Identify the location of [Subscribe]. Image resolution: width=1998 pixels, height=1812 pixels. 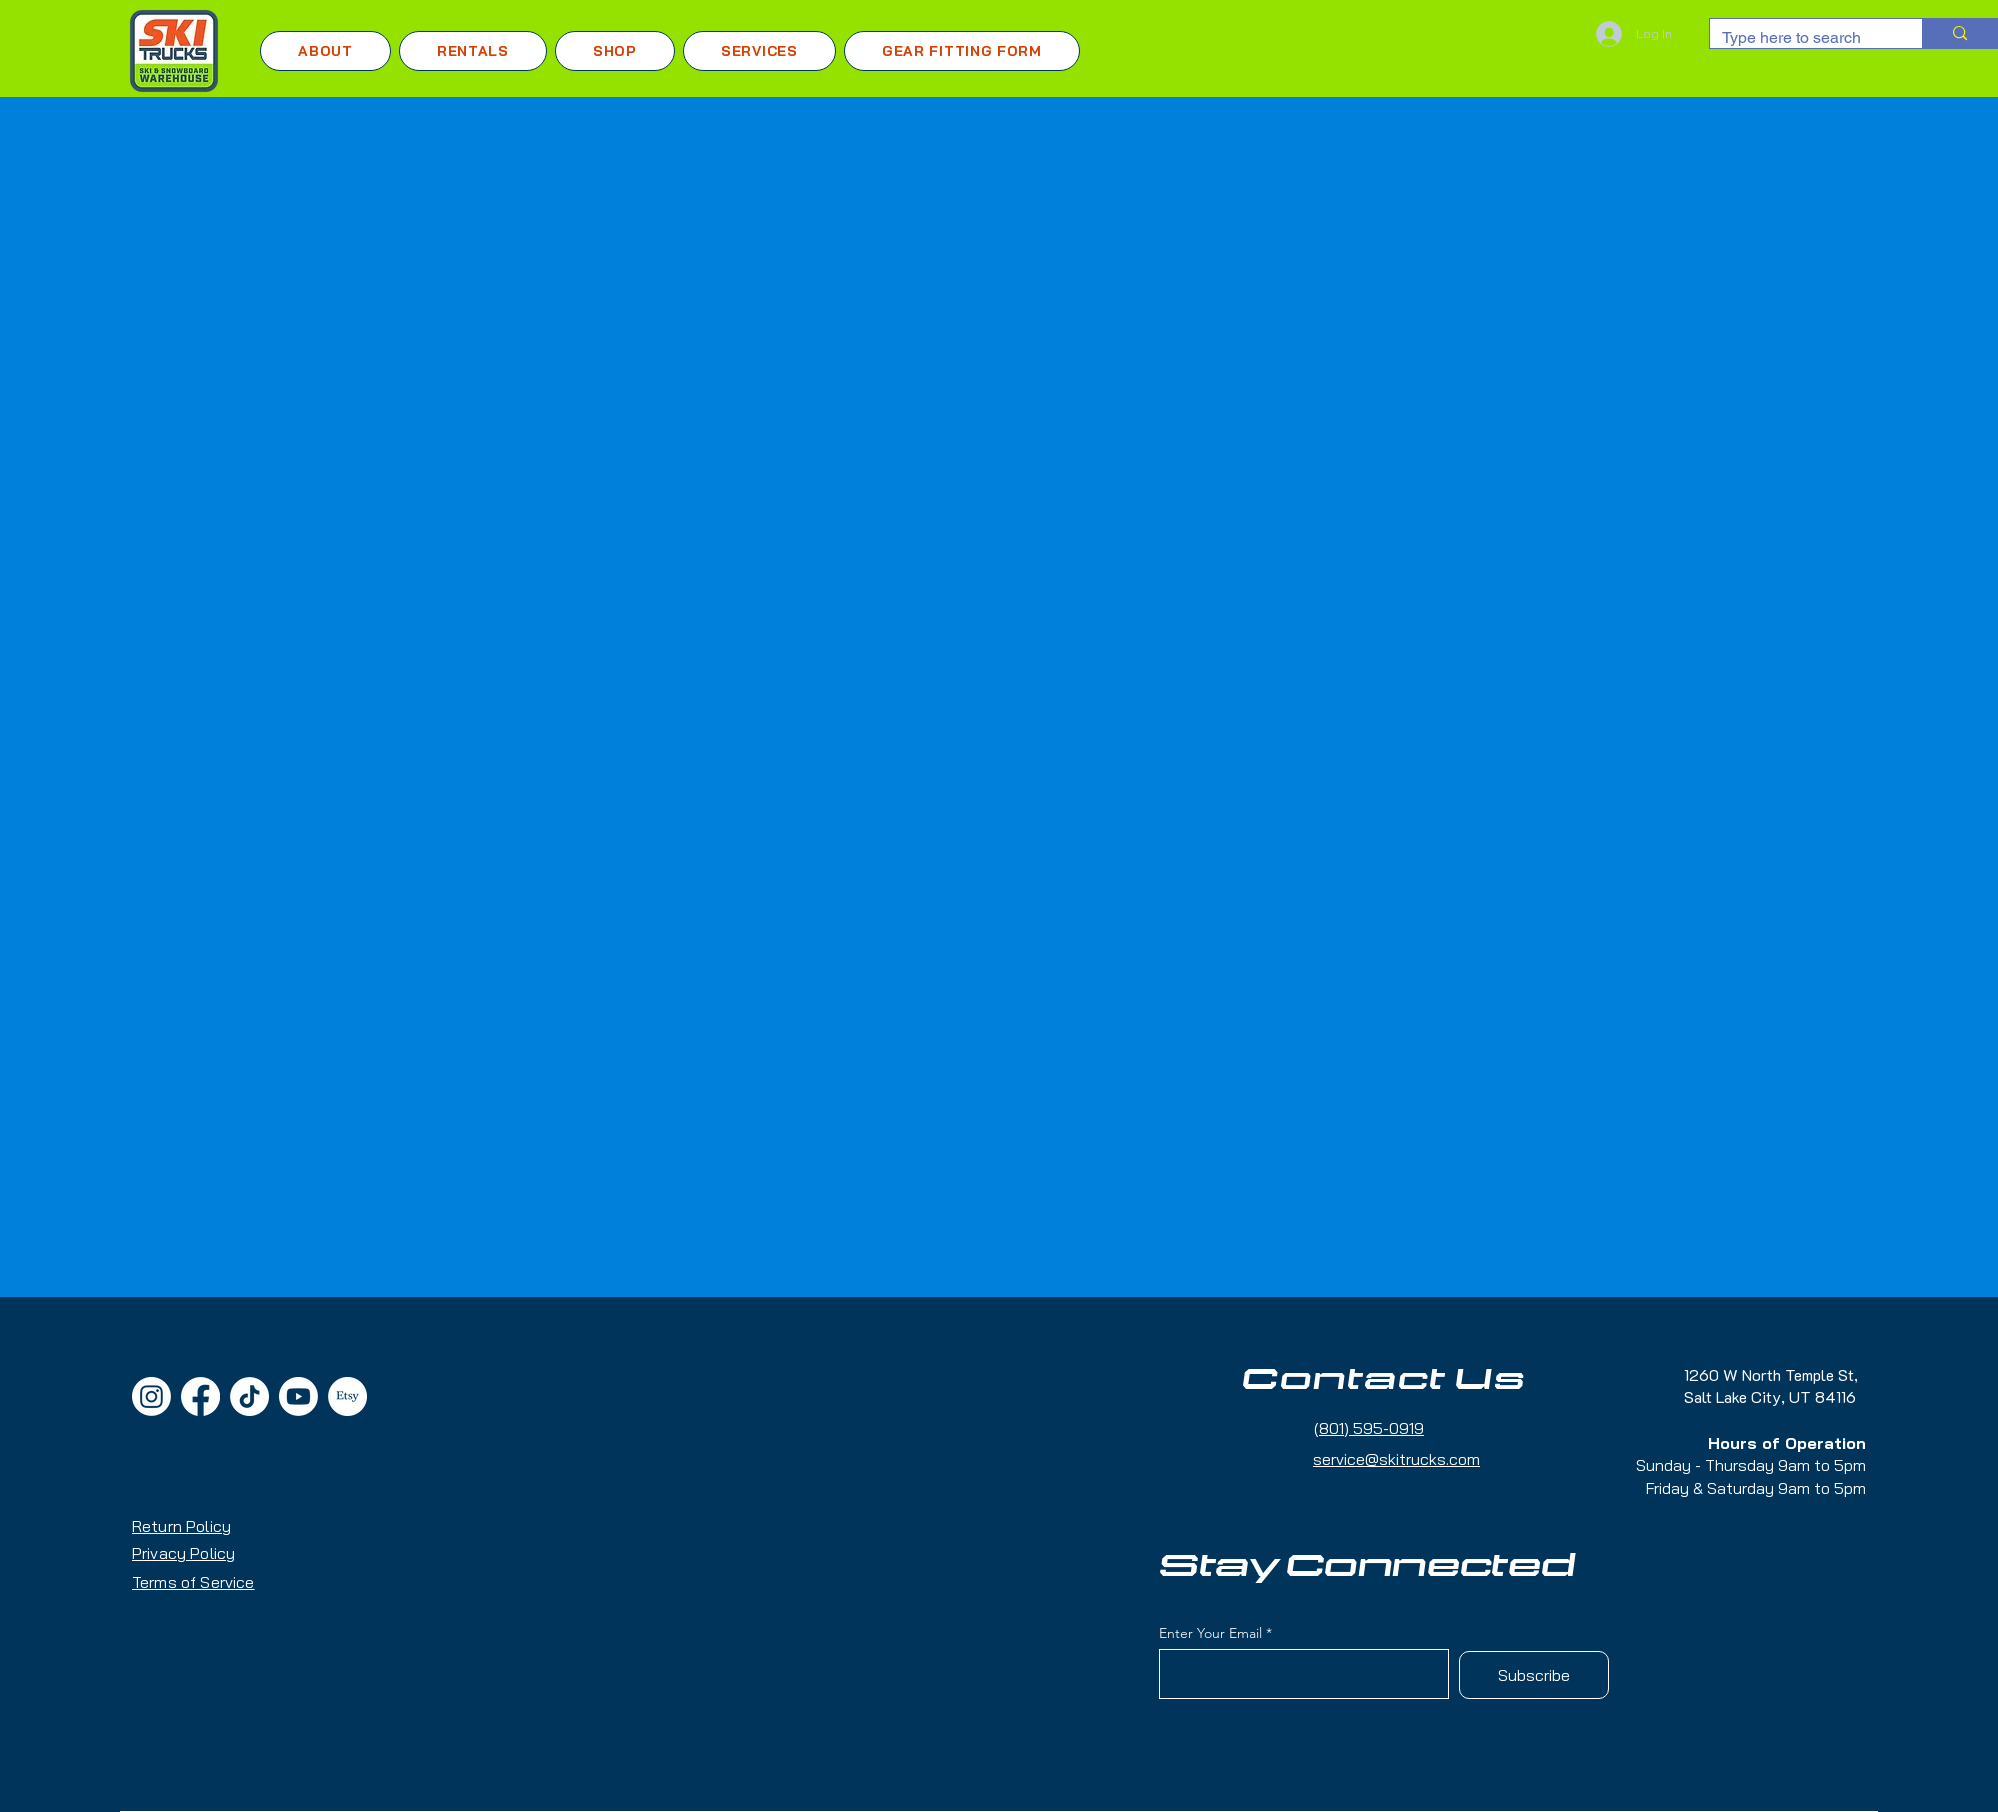
(1534, 1675).